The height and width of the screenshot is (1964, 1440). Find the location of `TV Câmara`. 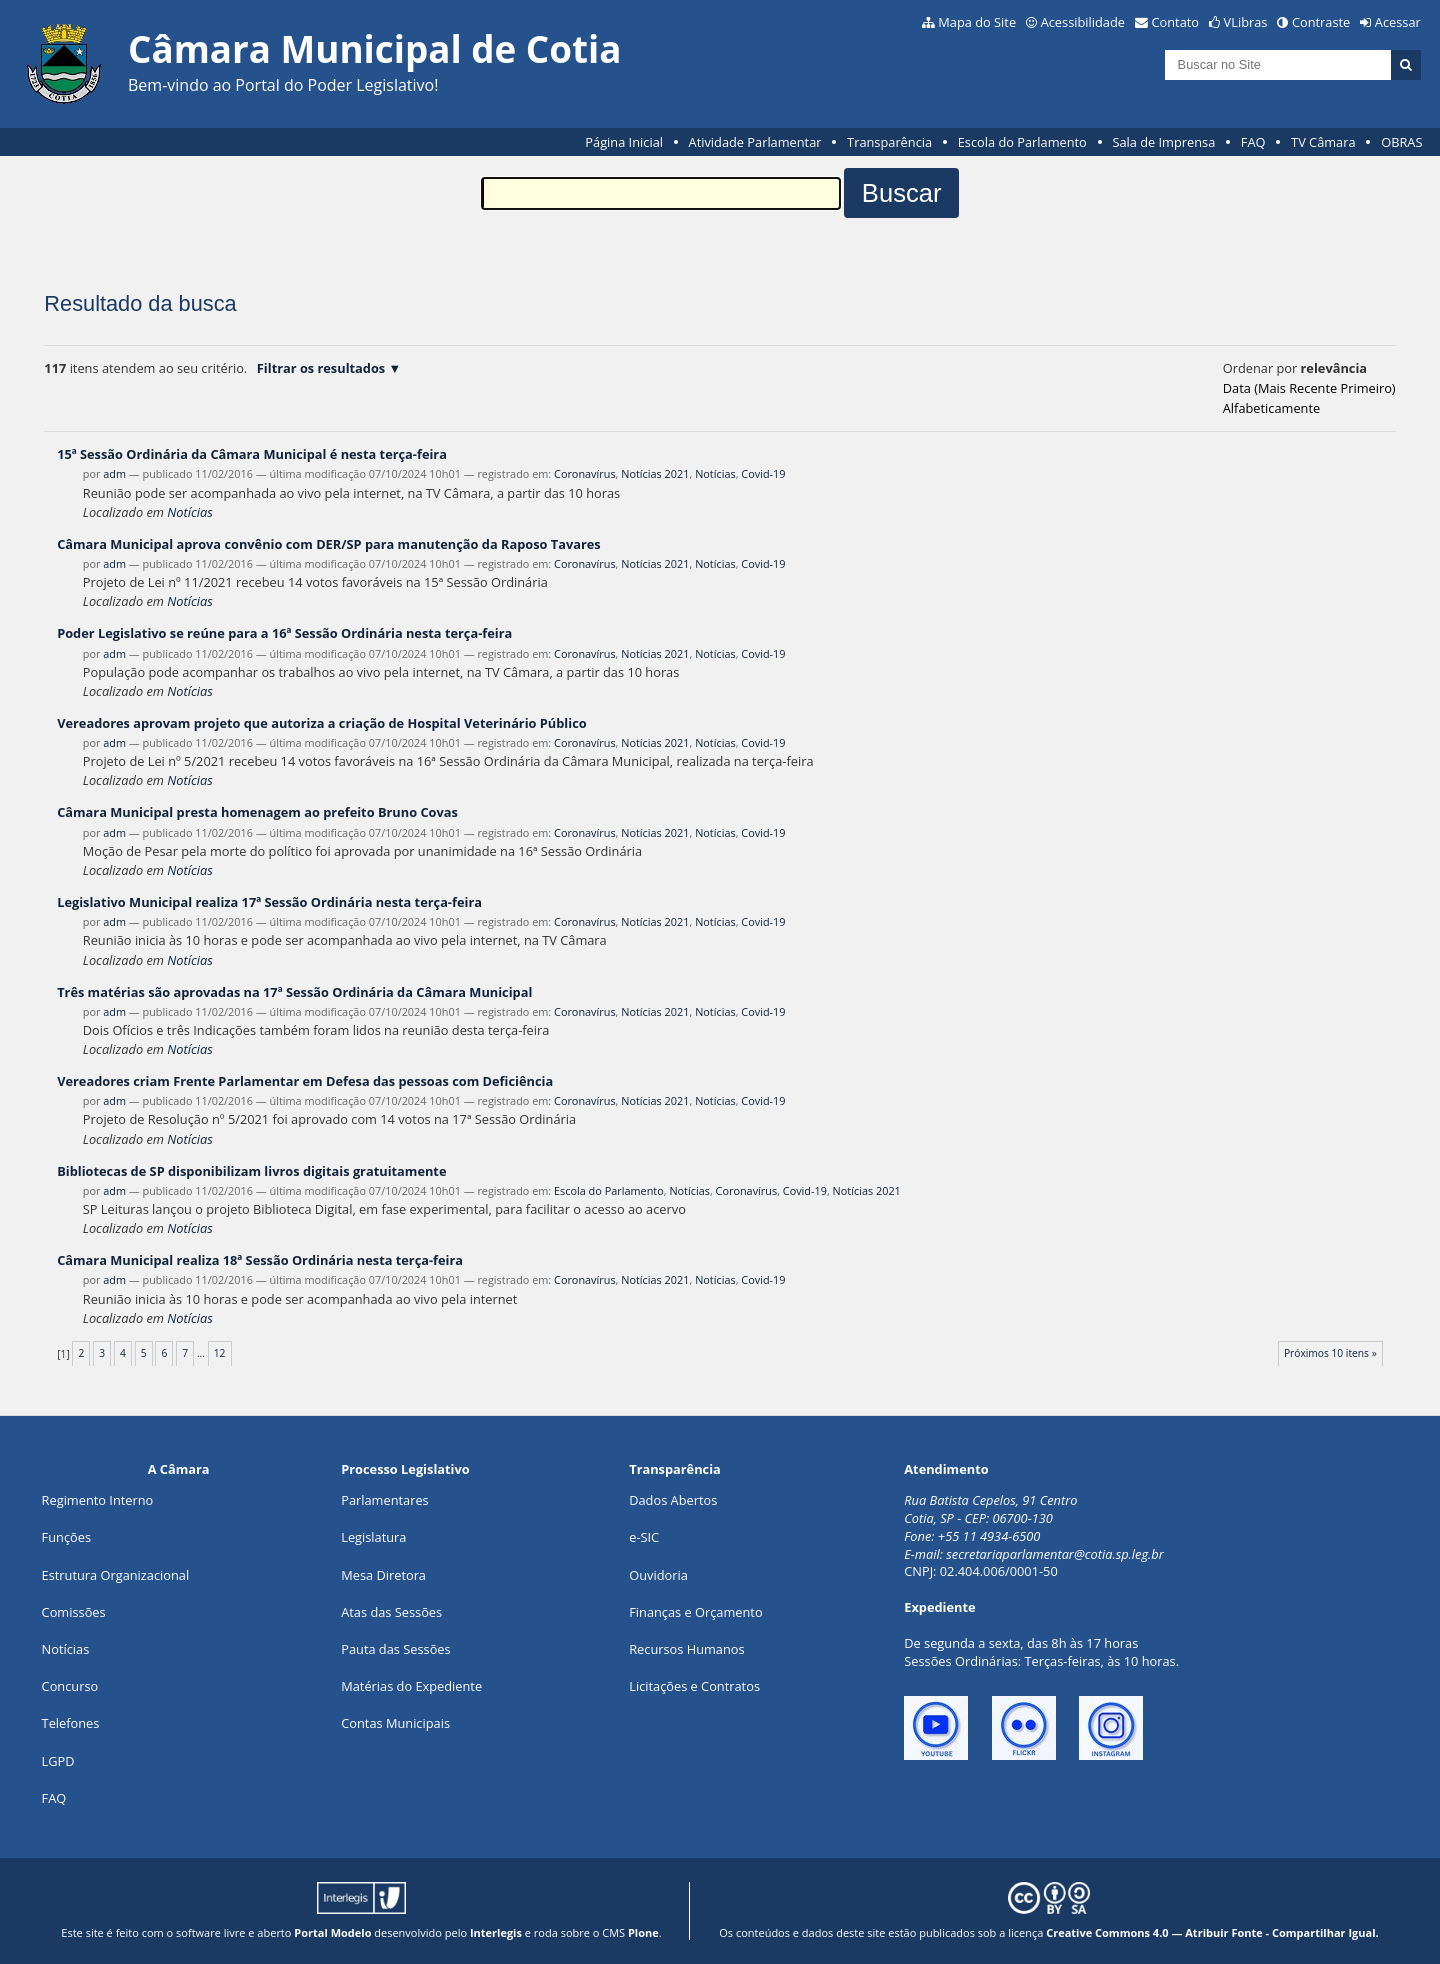

TV Câmara is located at coordinates (1323, 142).